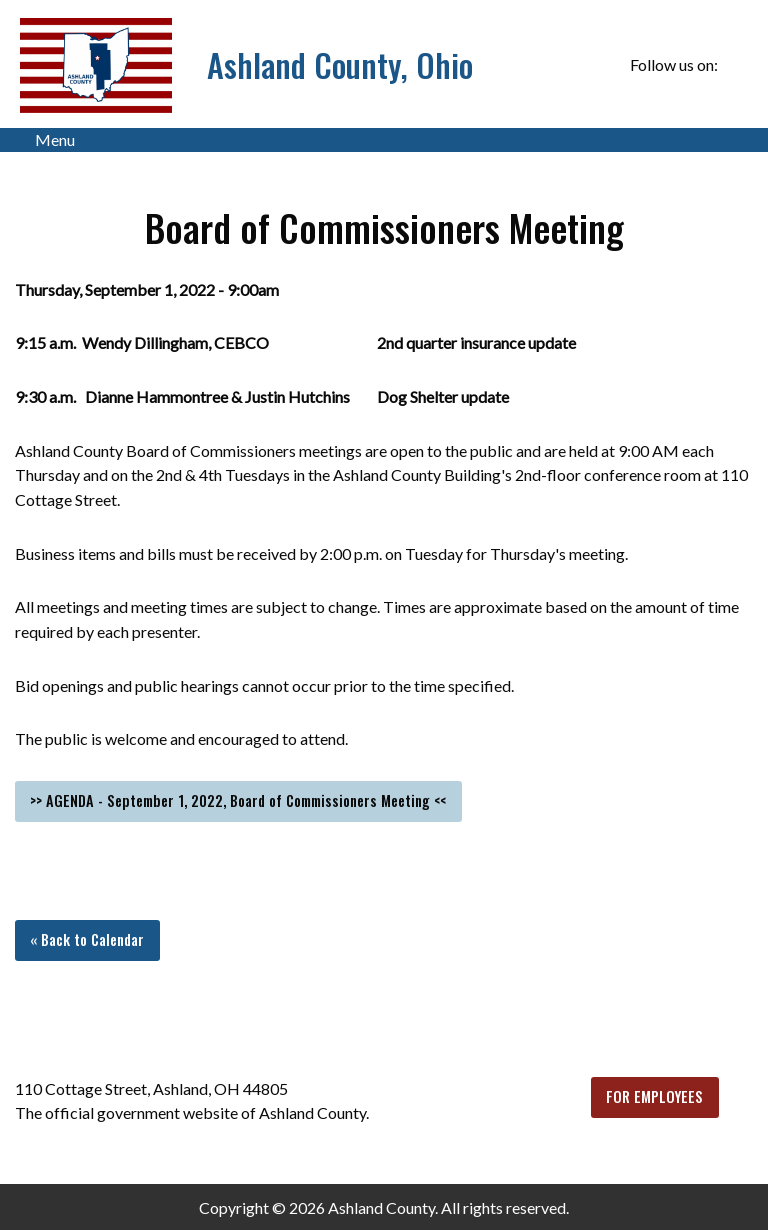 This screenshot has height=1230, width=768. I want to click on >> AGENDA - September 1, 2022, Board of Commissioners Meeting <<, so click(238, 800).